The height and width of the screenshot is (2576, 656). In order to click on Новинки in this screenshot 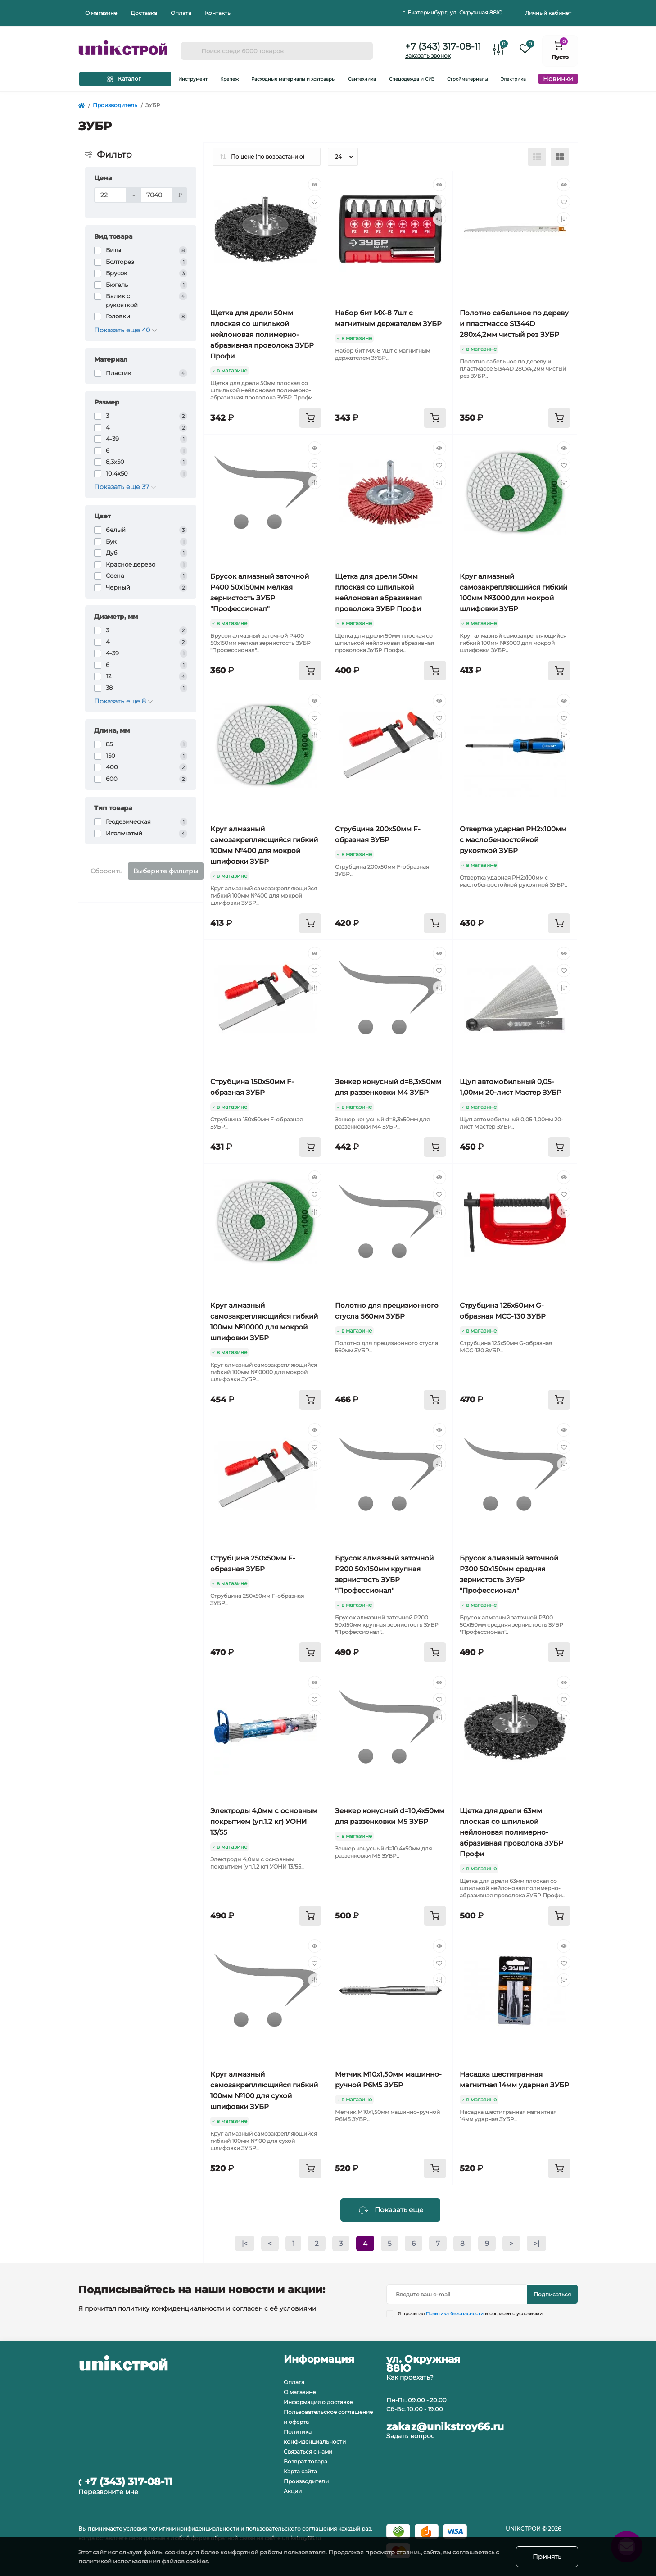, I will do `click(558, 79)`.